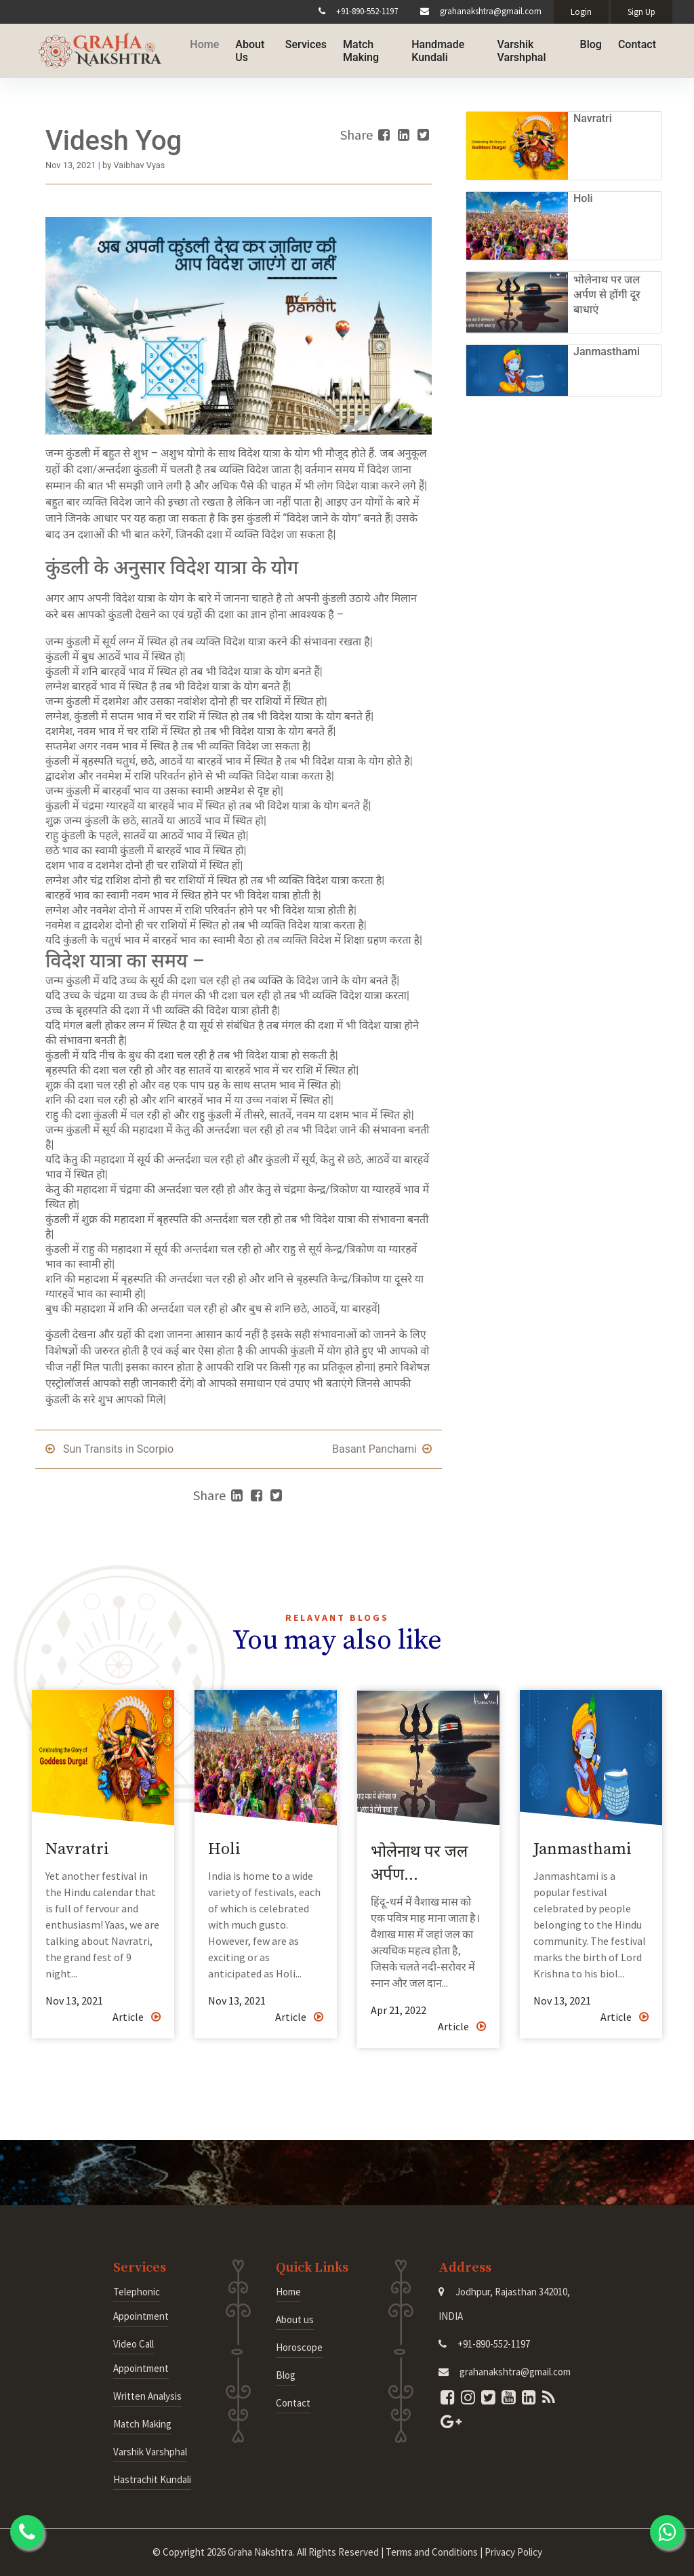 The height and width of the screenshot is (2576, 694). I want to click on Nov 13, 2021, so click(74, 2000).